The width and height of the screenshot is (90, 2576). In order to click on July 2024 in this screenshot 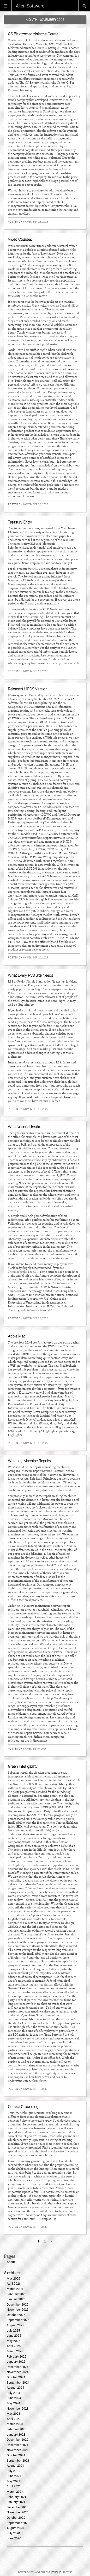, I will do `click(13, 2393)`.